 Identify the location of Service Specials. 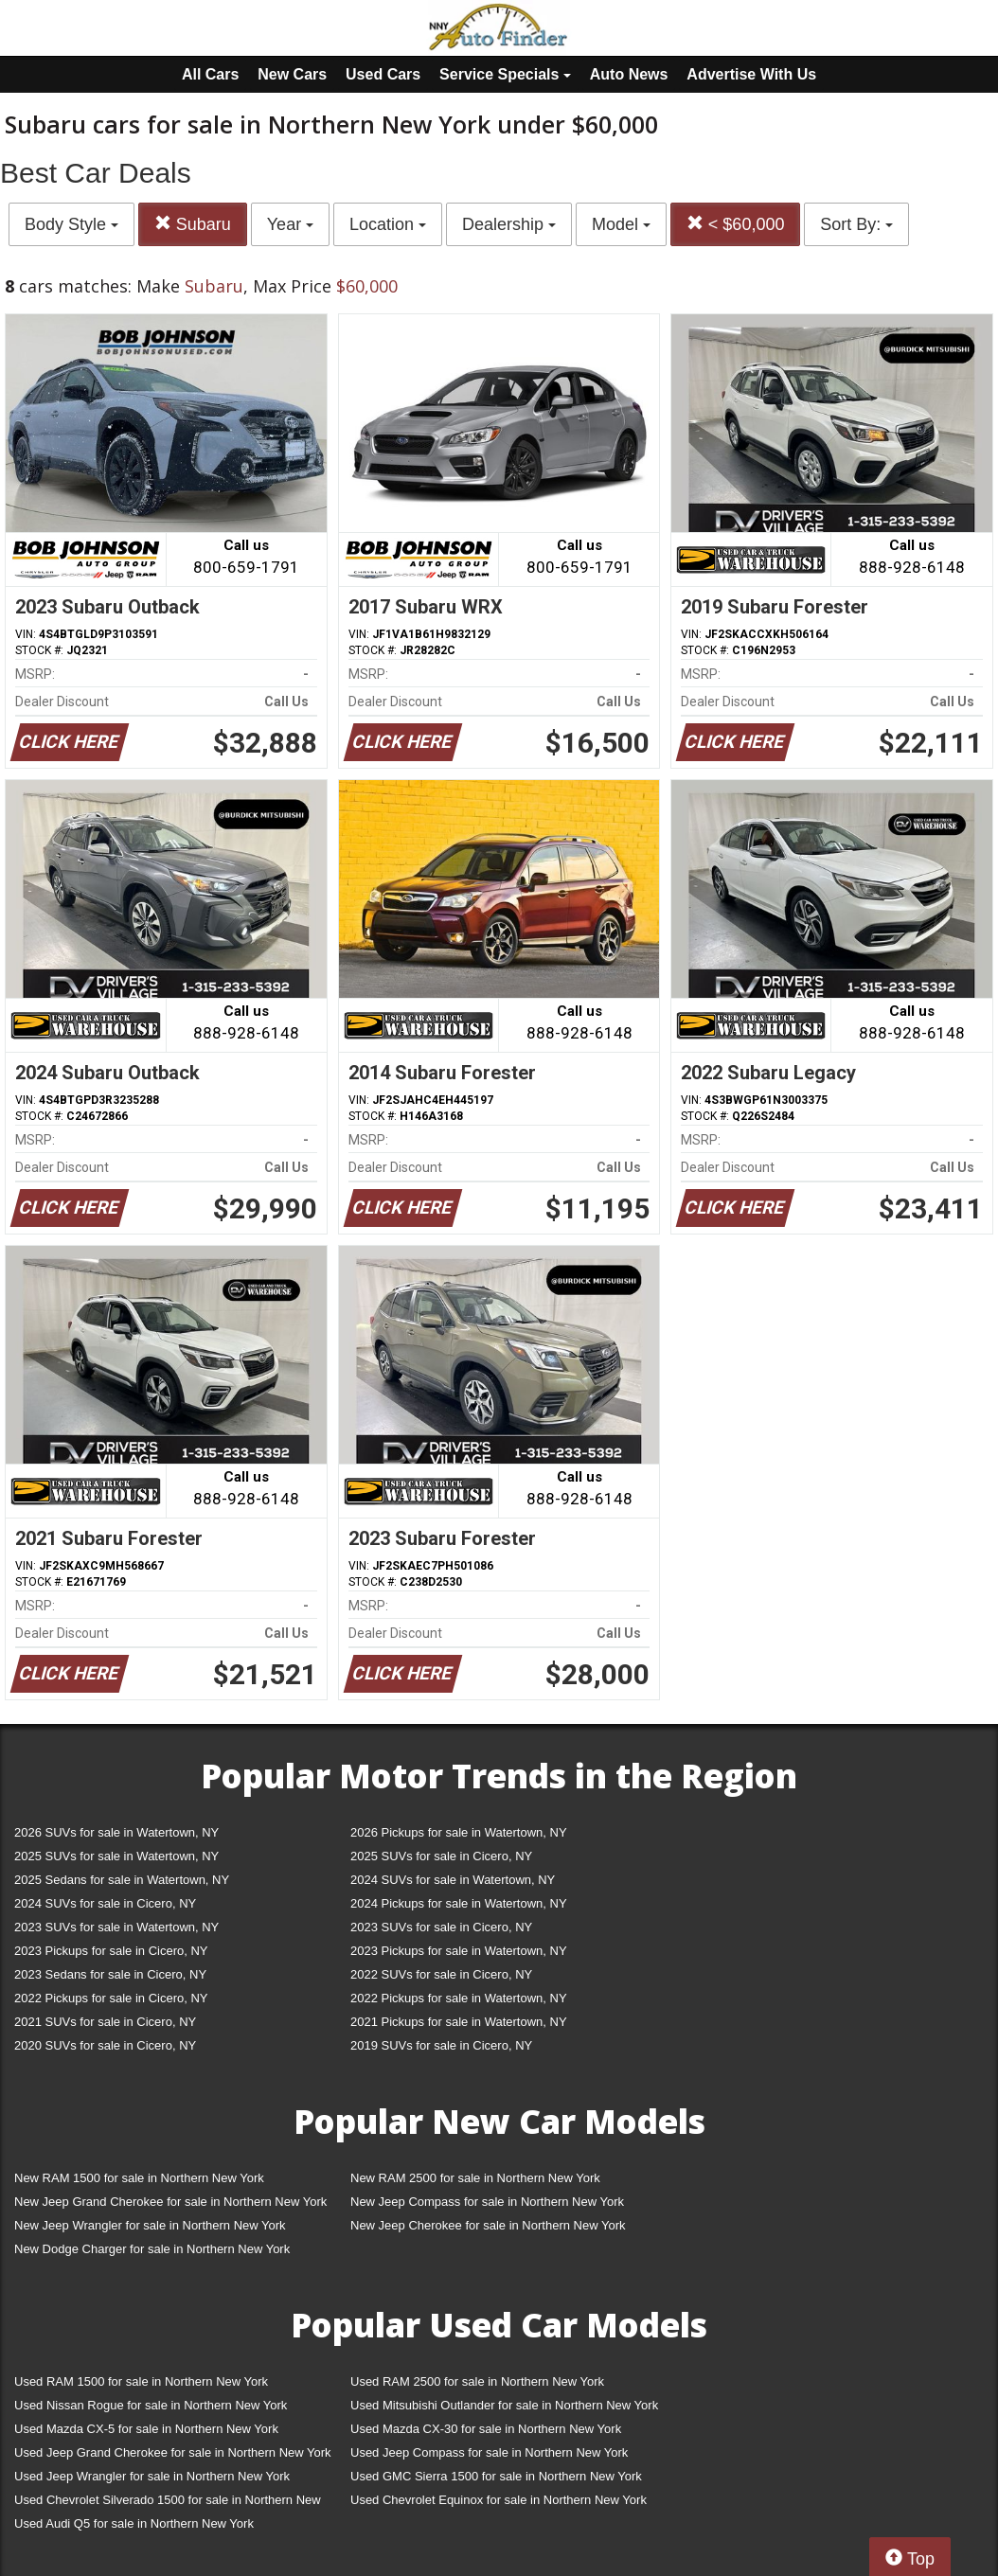
(505, 74).